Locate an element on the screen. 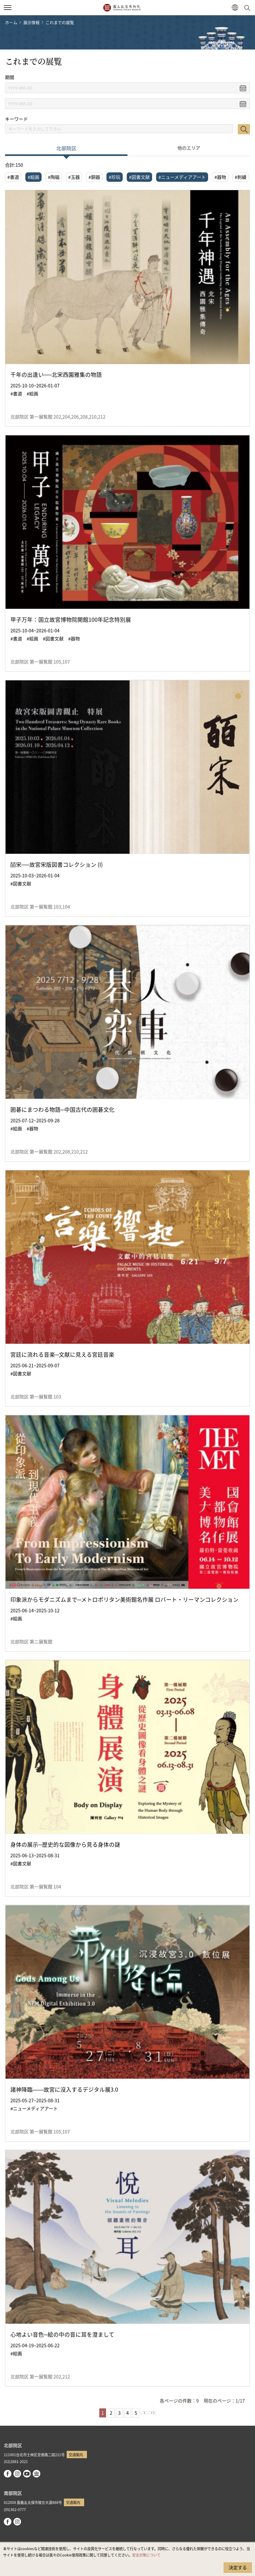 Image resolution: width=255 pixels, height=2576 pixels. instagram is located at coordinates (17, 2473).